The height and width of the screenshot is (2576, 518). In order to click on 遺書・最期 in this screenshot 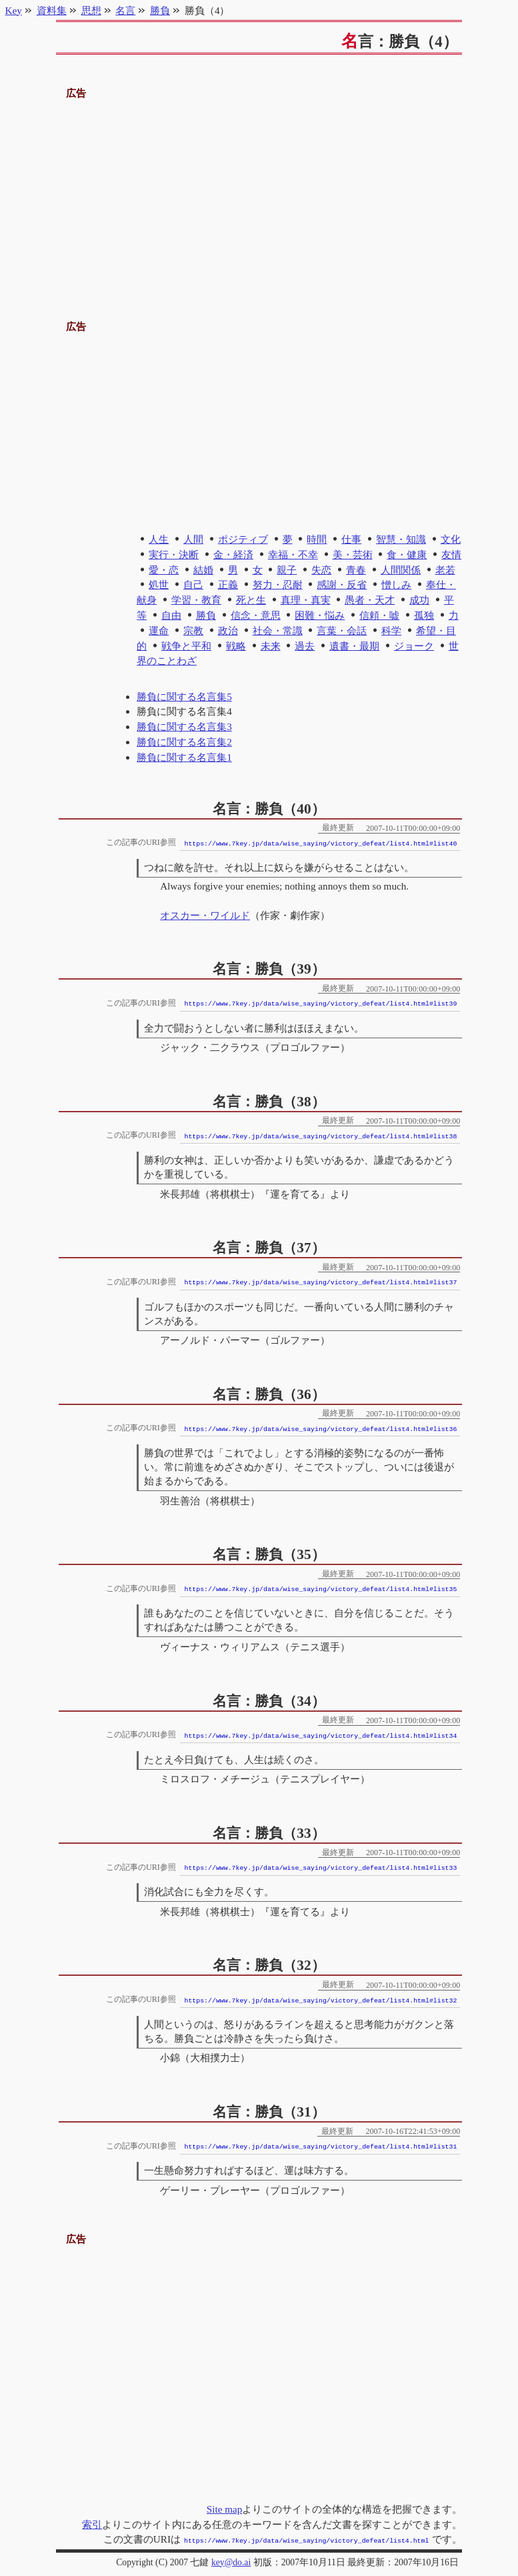, I will do `click(354, 646)`.